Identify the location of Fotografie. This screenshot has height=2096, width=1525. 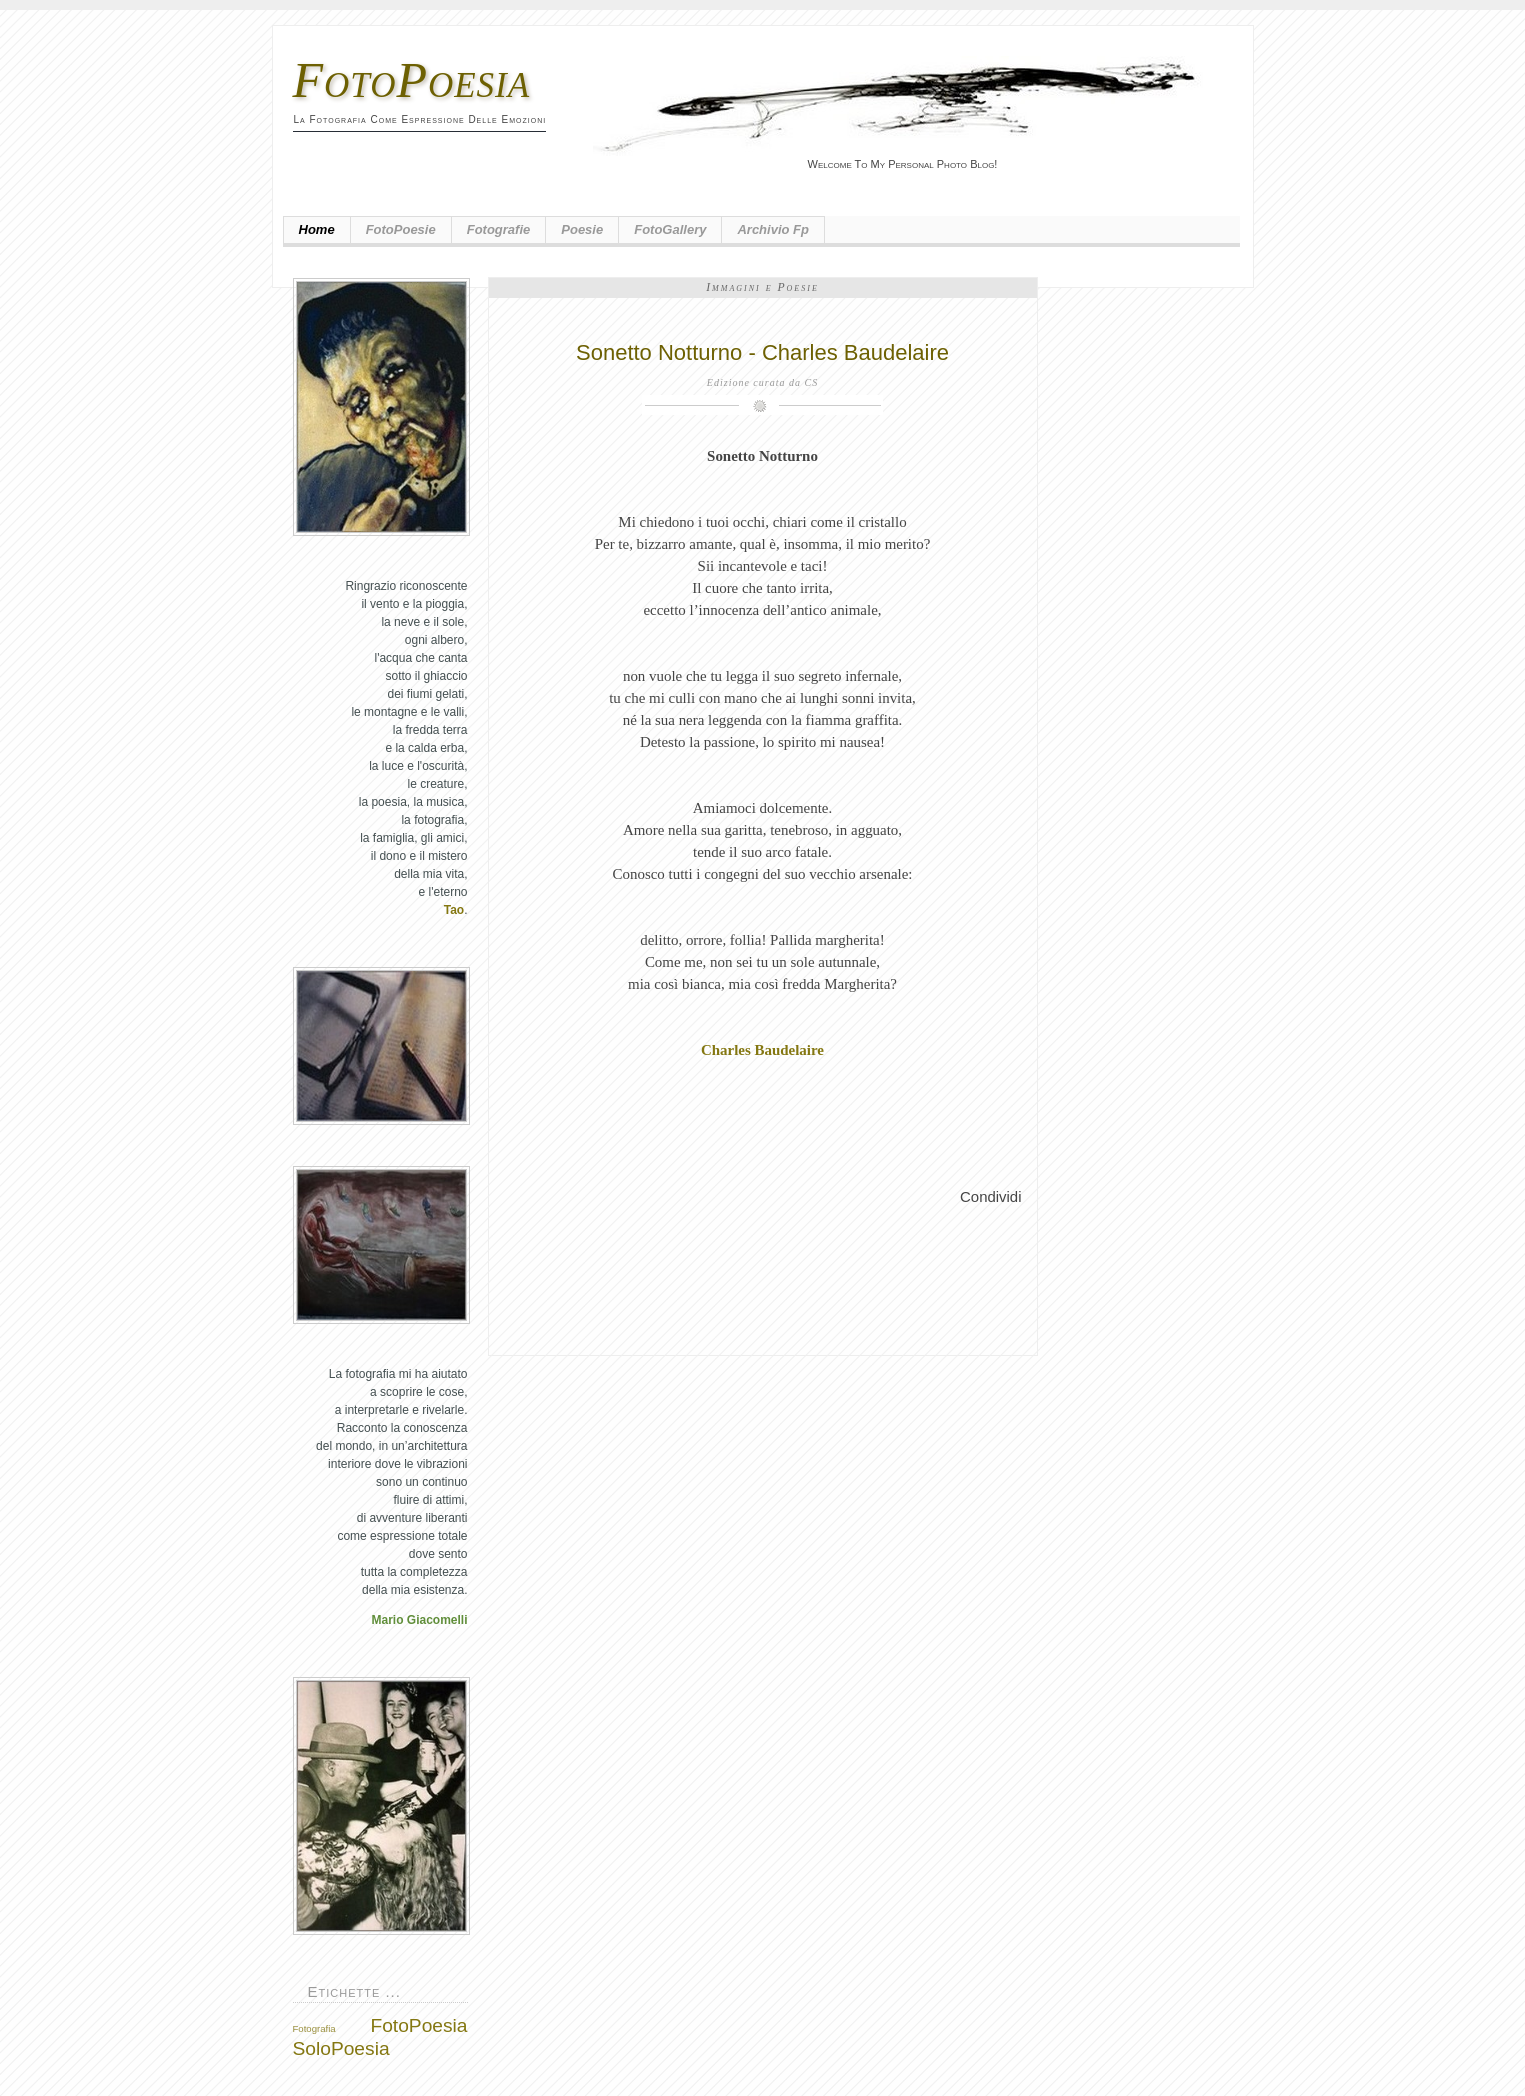
(499, 229).